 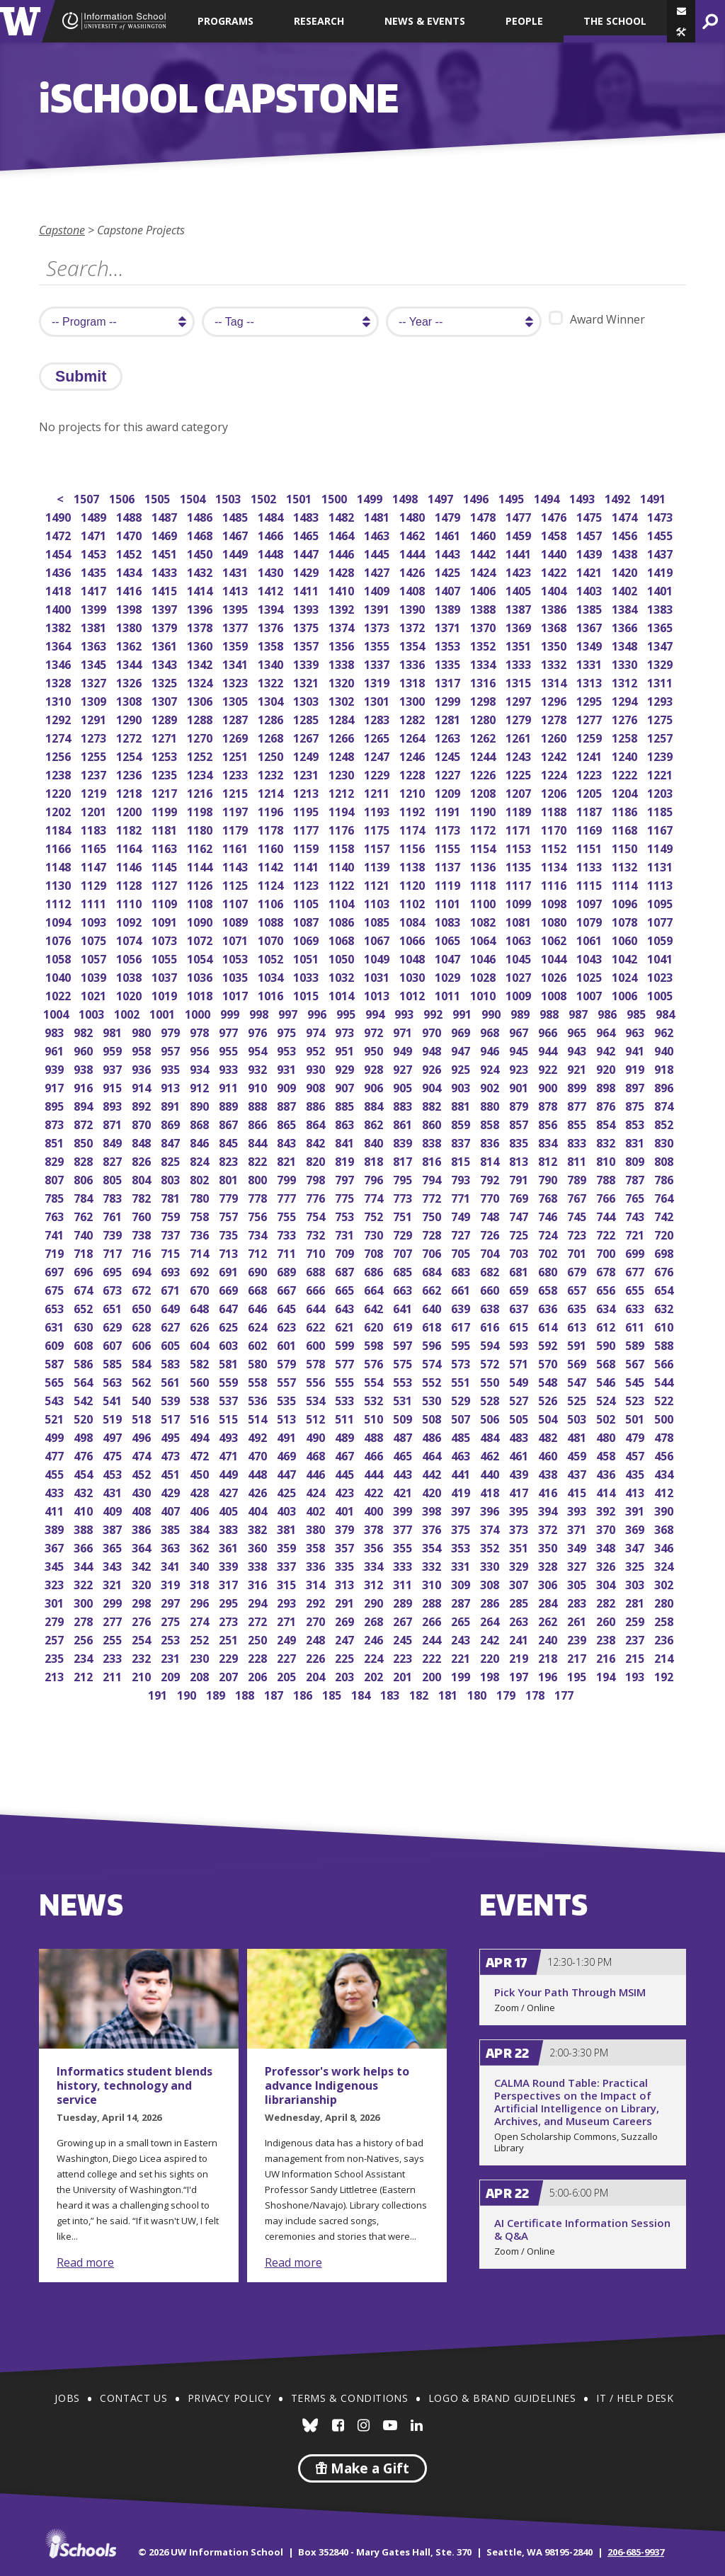 What do you see at coordinates (171, 1620) in the screenshot?
I see `275` at bounding box center [171, 1620].